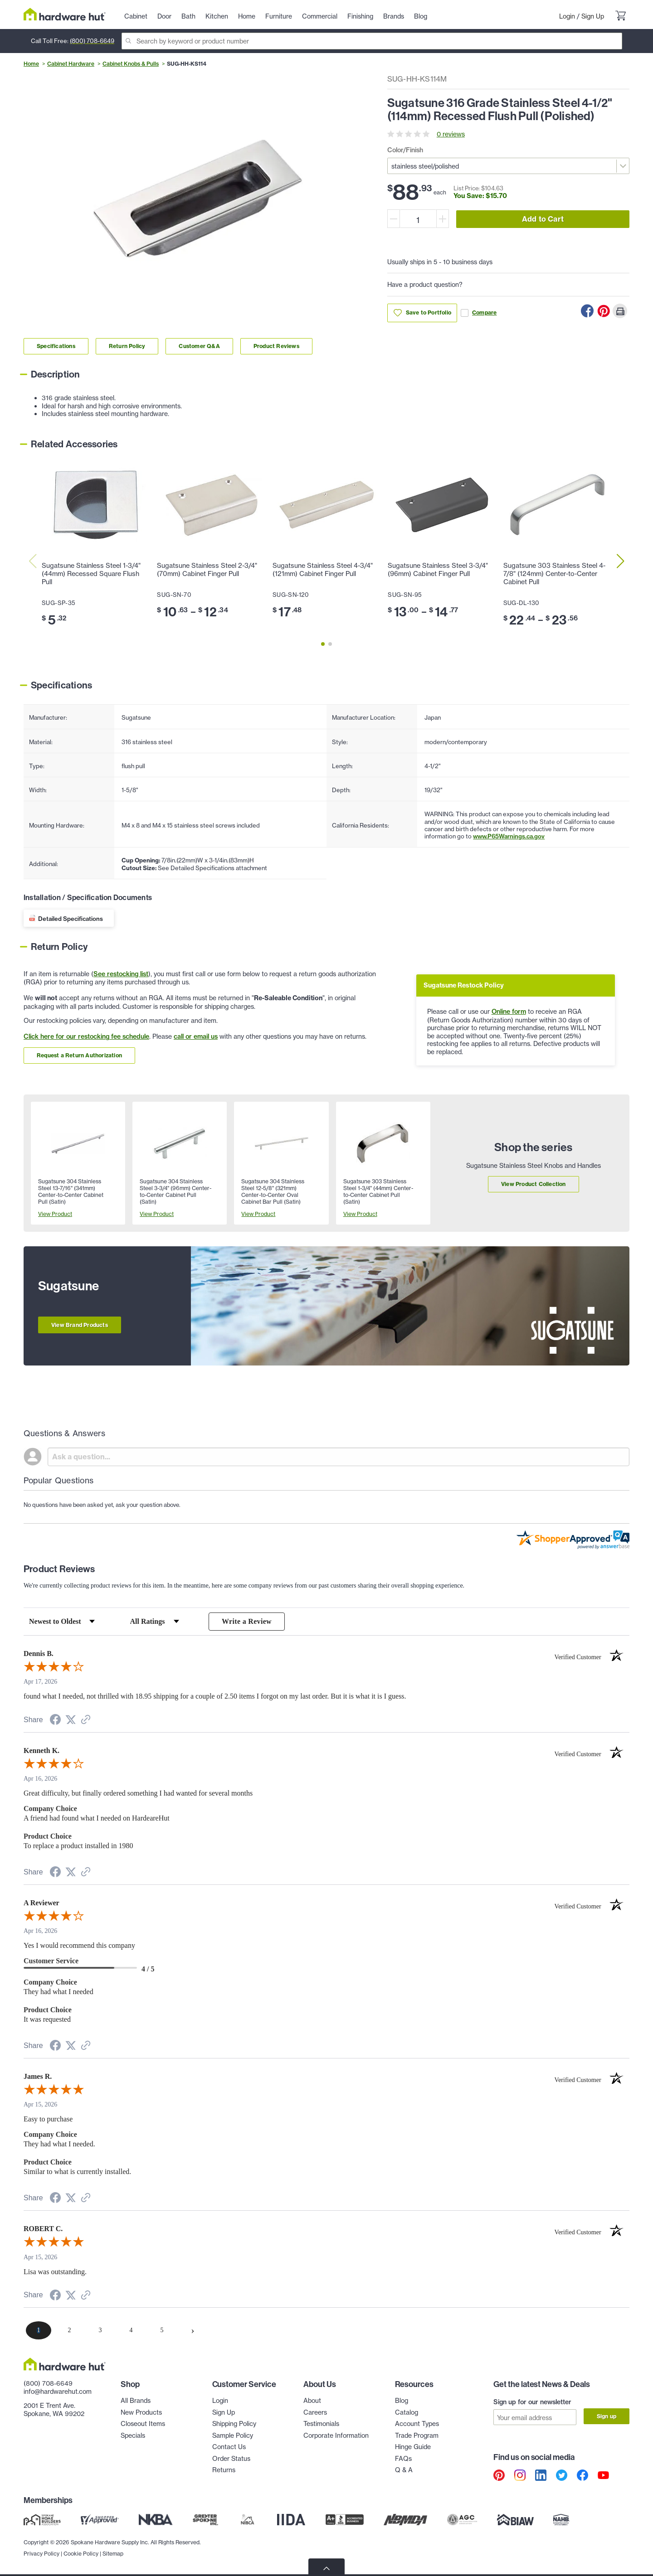 The width and height of the screenshot is (653, 2576). I want to click on (800) 708-6649, so click(92, 40).